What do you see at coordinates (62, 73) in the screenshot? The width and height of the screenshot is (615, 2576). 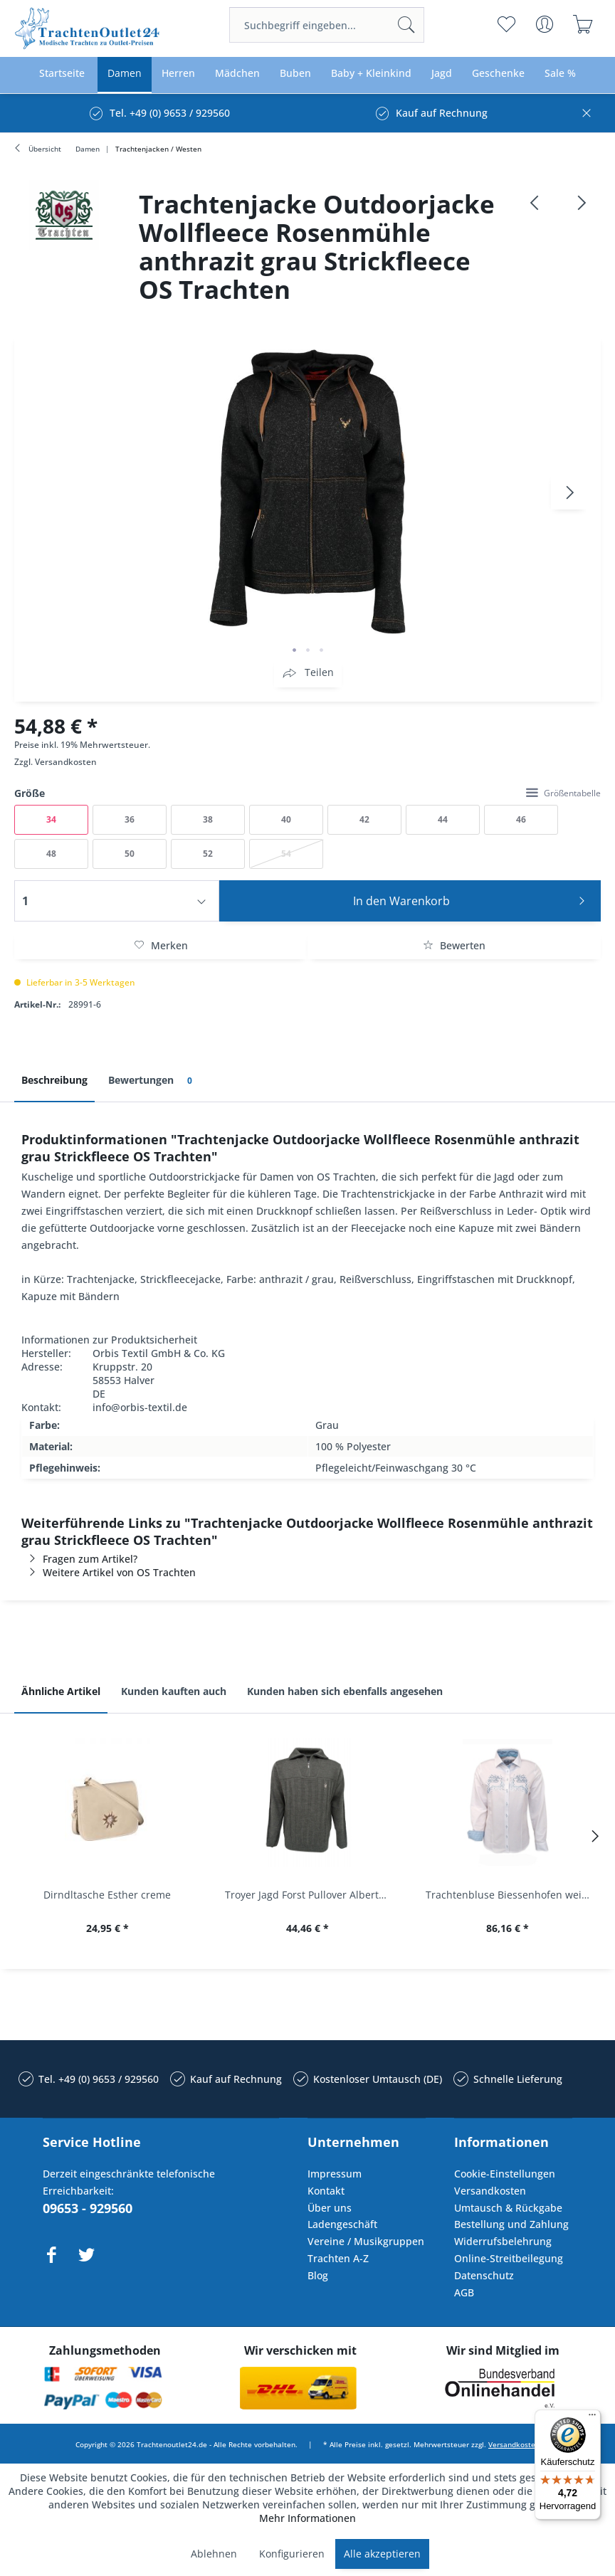 I see `[Startseite]` at bounding box center [62, 73].